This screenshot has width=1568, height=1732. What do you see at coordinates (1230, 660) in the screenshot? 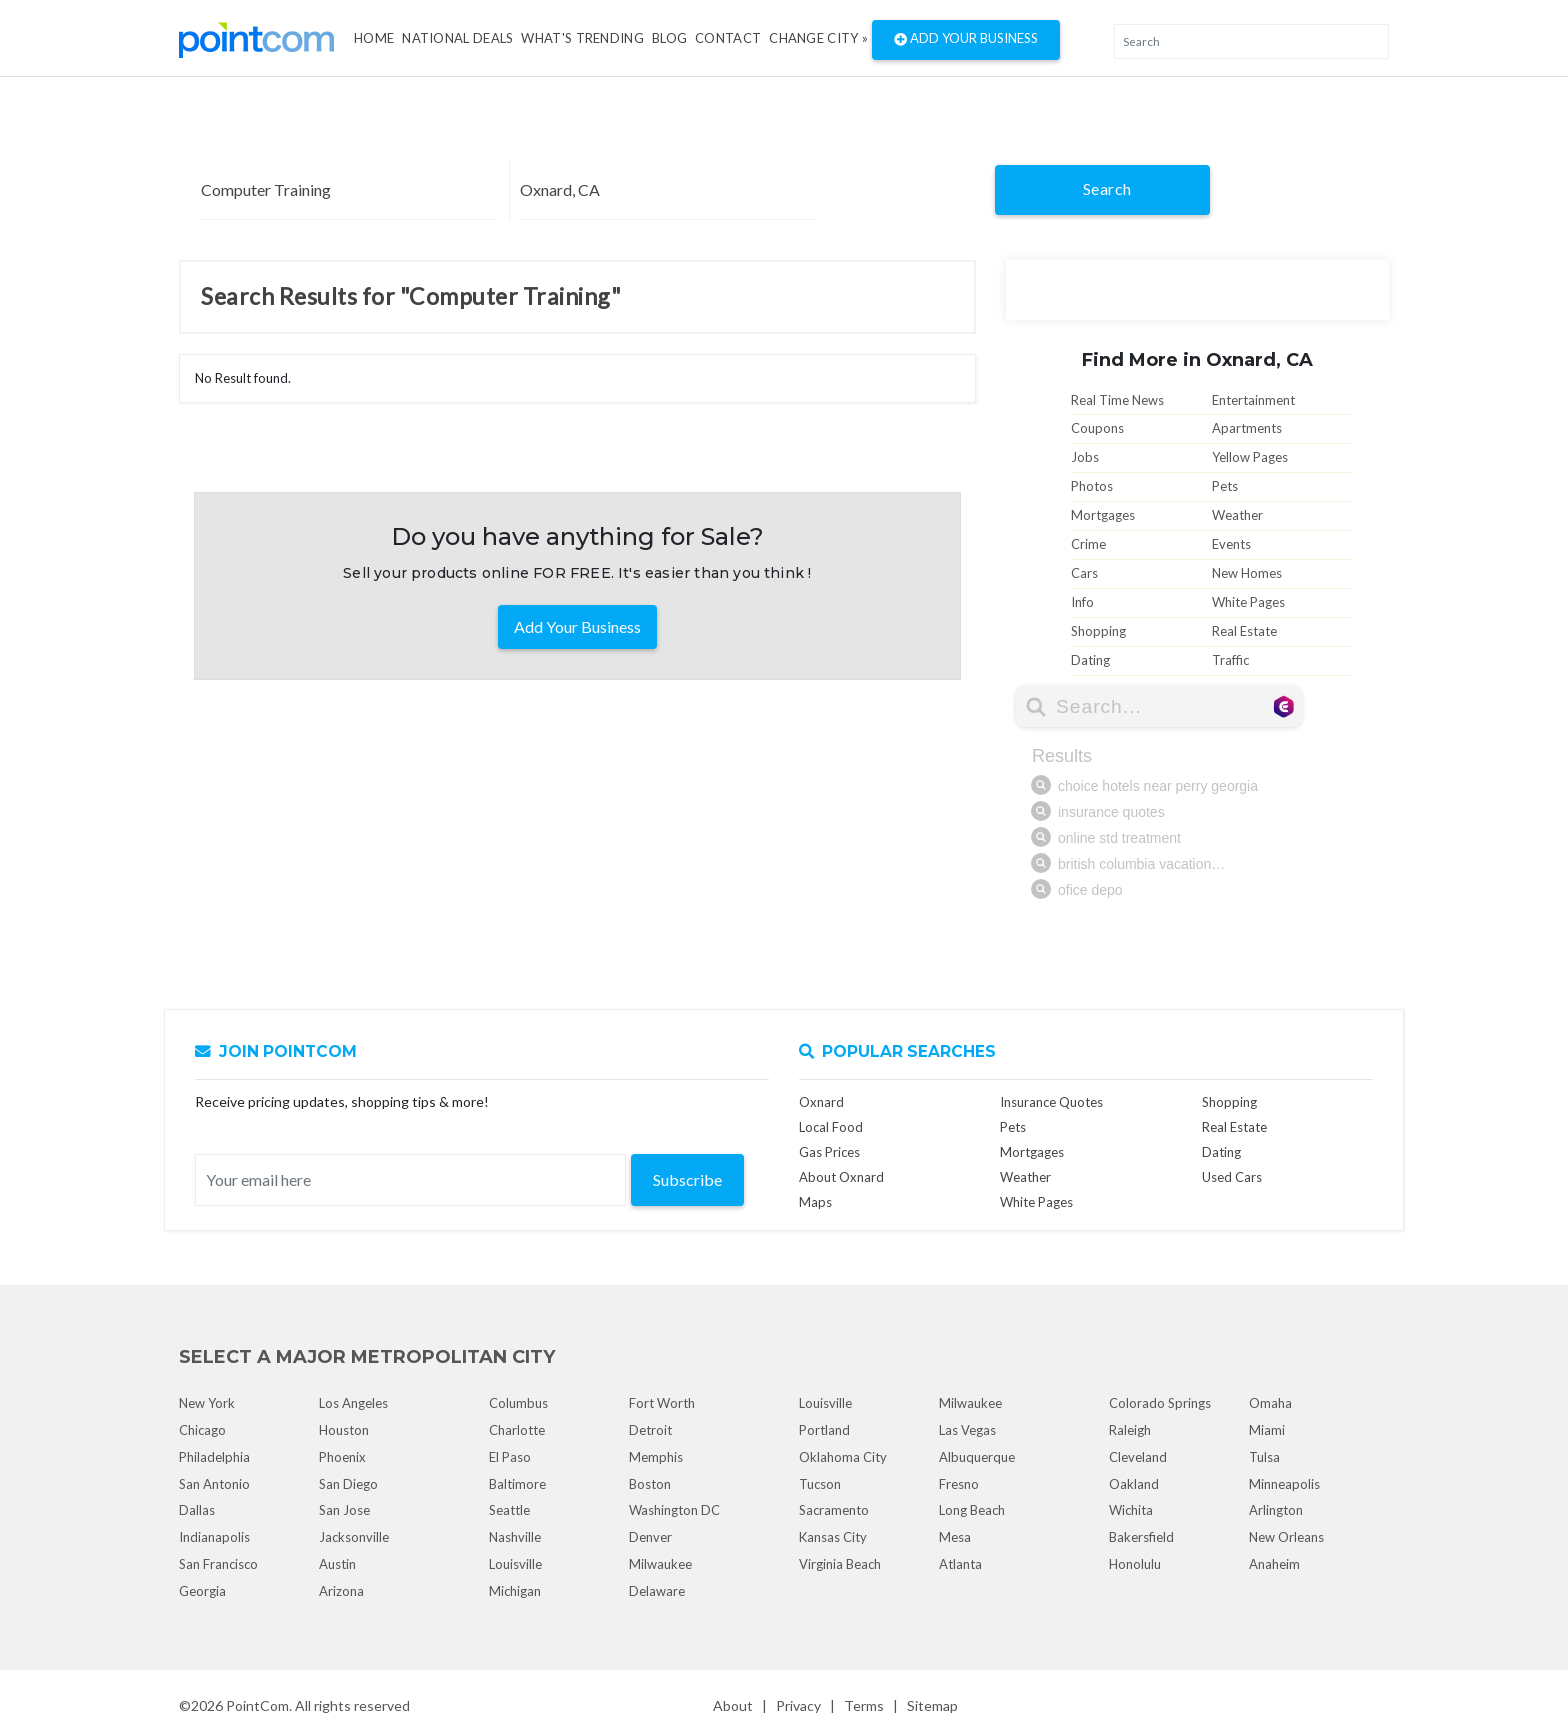
I see `Traffic` at bounding box center [1230, 660].